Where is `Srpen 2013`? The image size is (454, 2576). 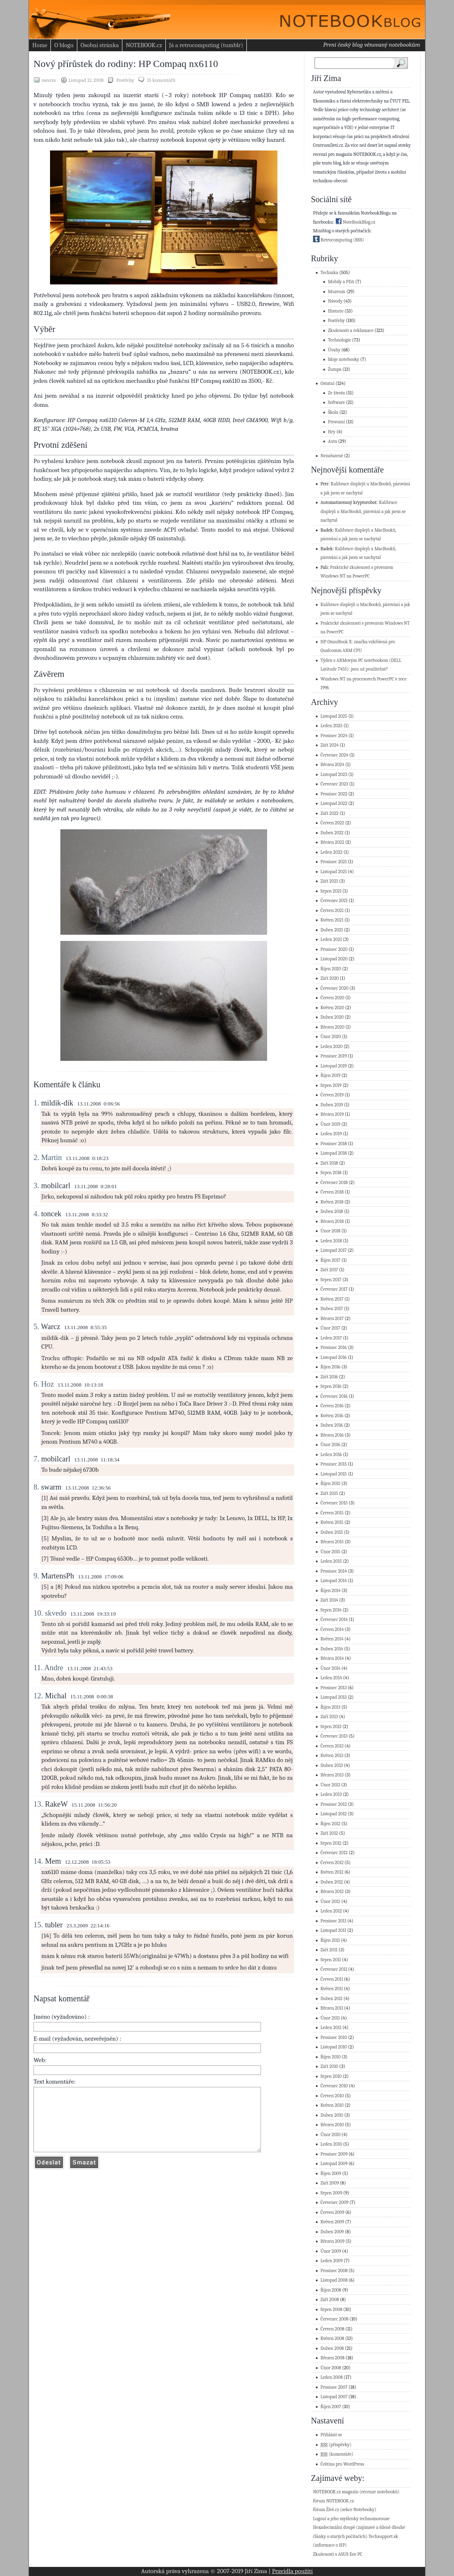
Srpen 2013 is located at coordinates (331, 1726).